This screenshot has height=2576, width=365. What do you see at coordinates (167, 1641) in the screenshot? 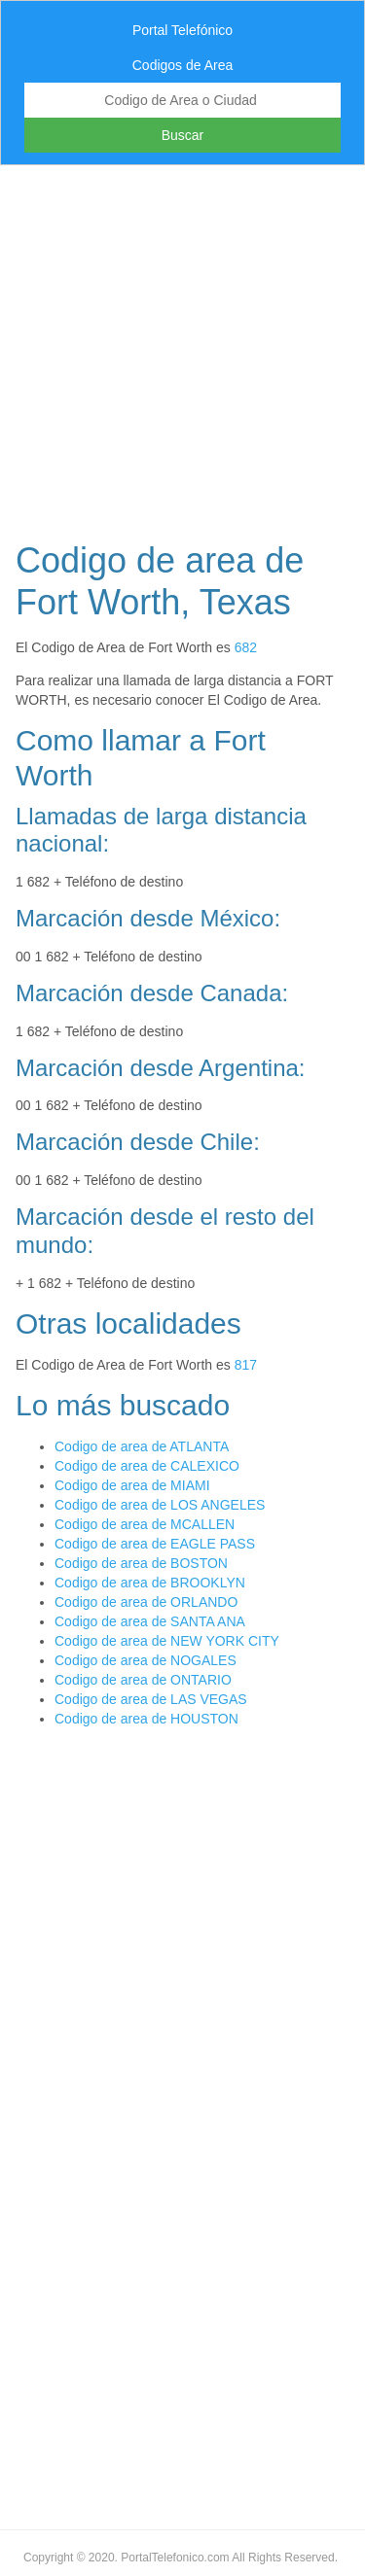
I see `Codigo de area de NEW YORK CITY` at bounding box center [167, 1641].